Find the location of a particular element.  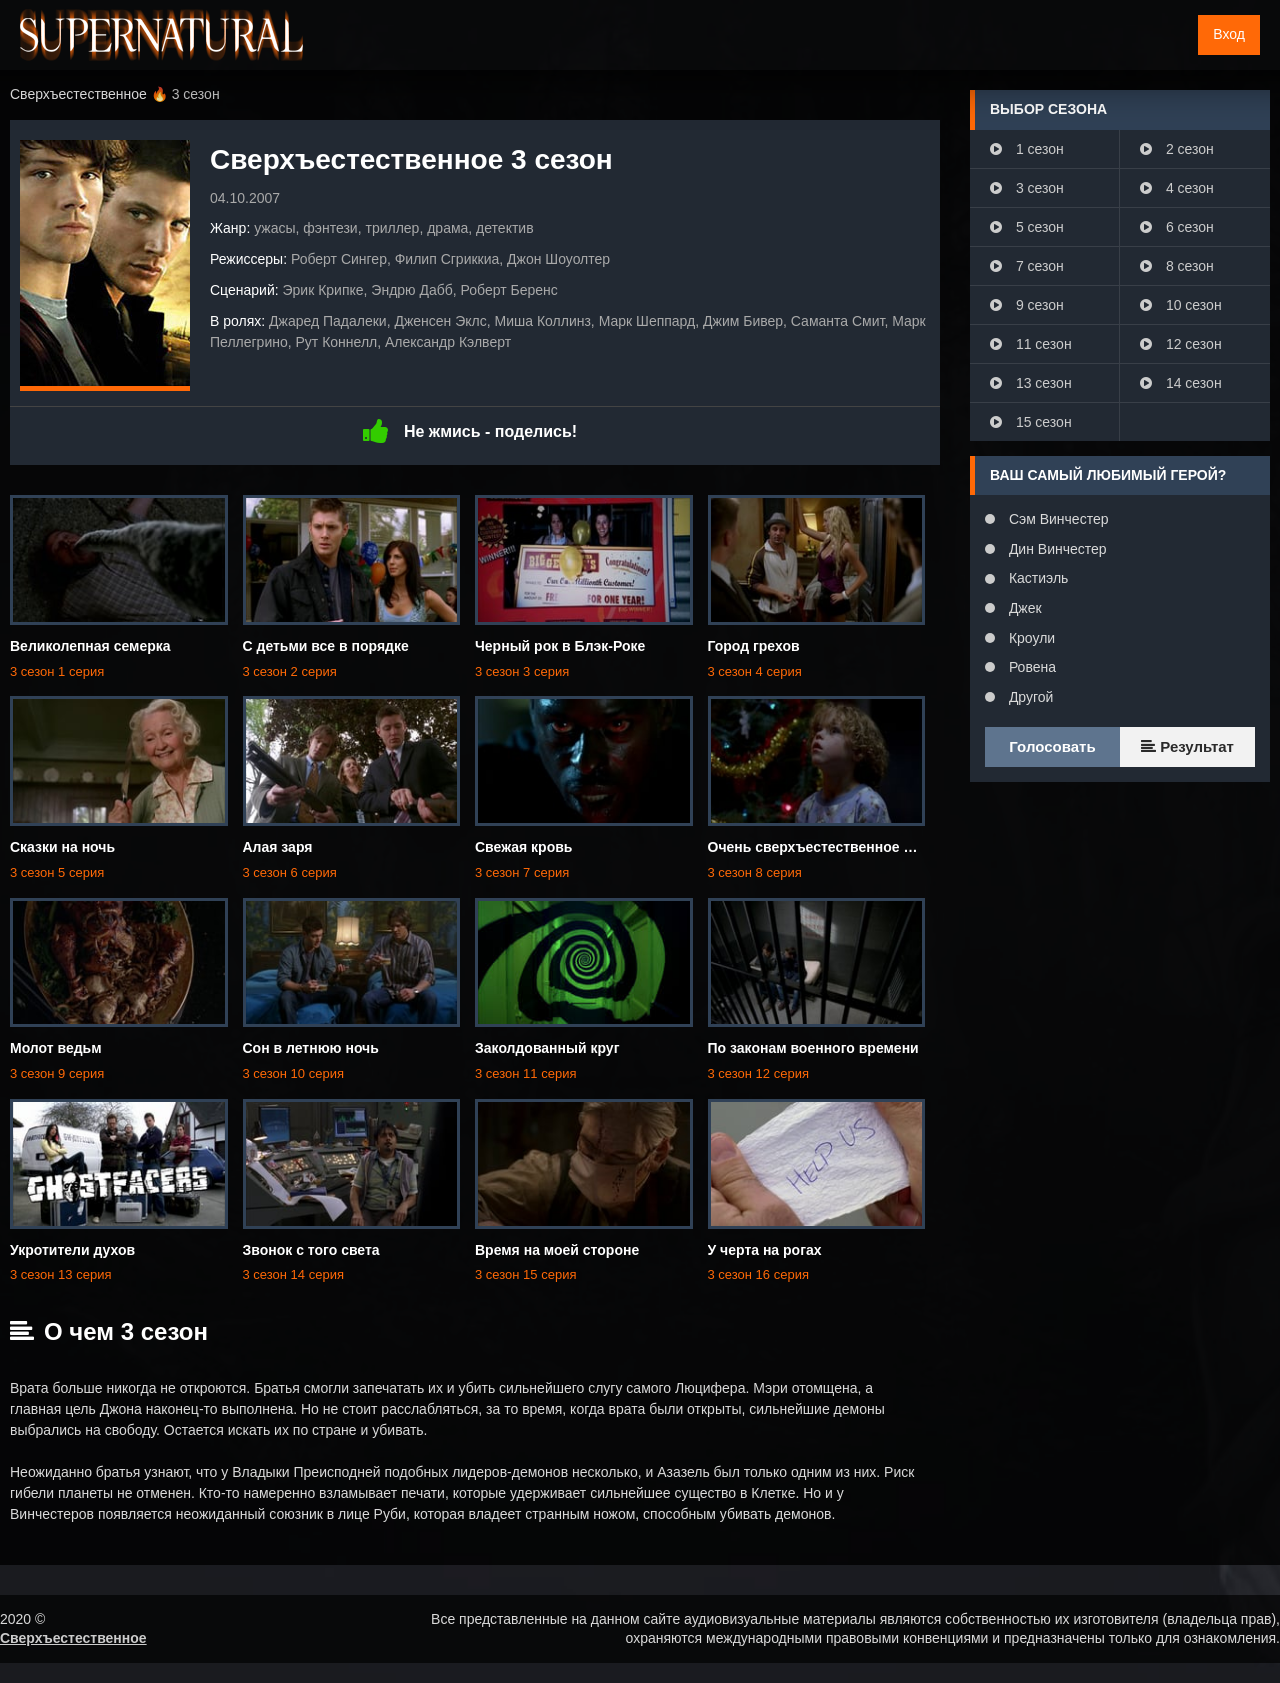

12 сезон is located at coordinates (1181, 344).